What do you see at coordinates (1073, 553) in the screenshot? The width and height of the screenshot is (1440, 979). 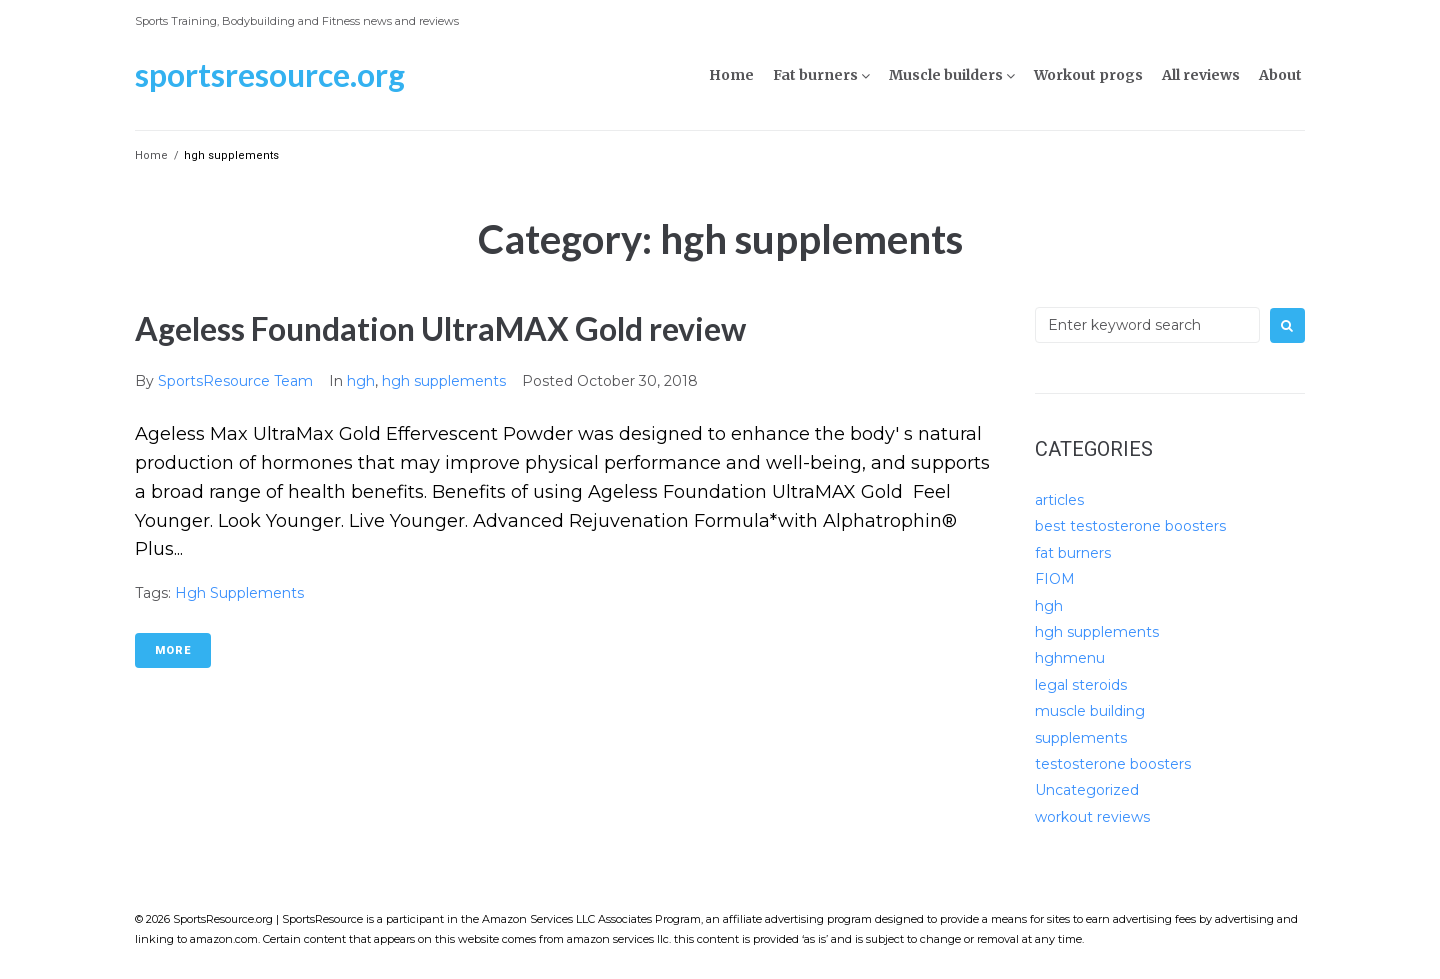 I see `fat burners` at bounding box center [1073, 553].